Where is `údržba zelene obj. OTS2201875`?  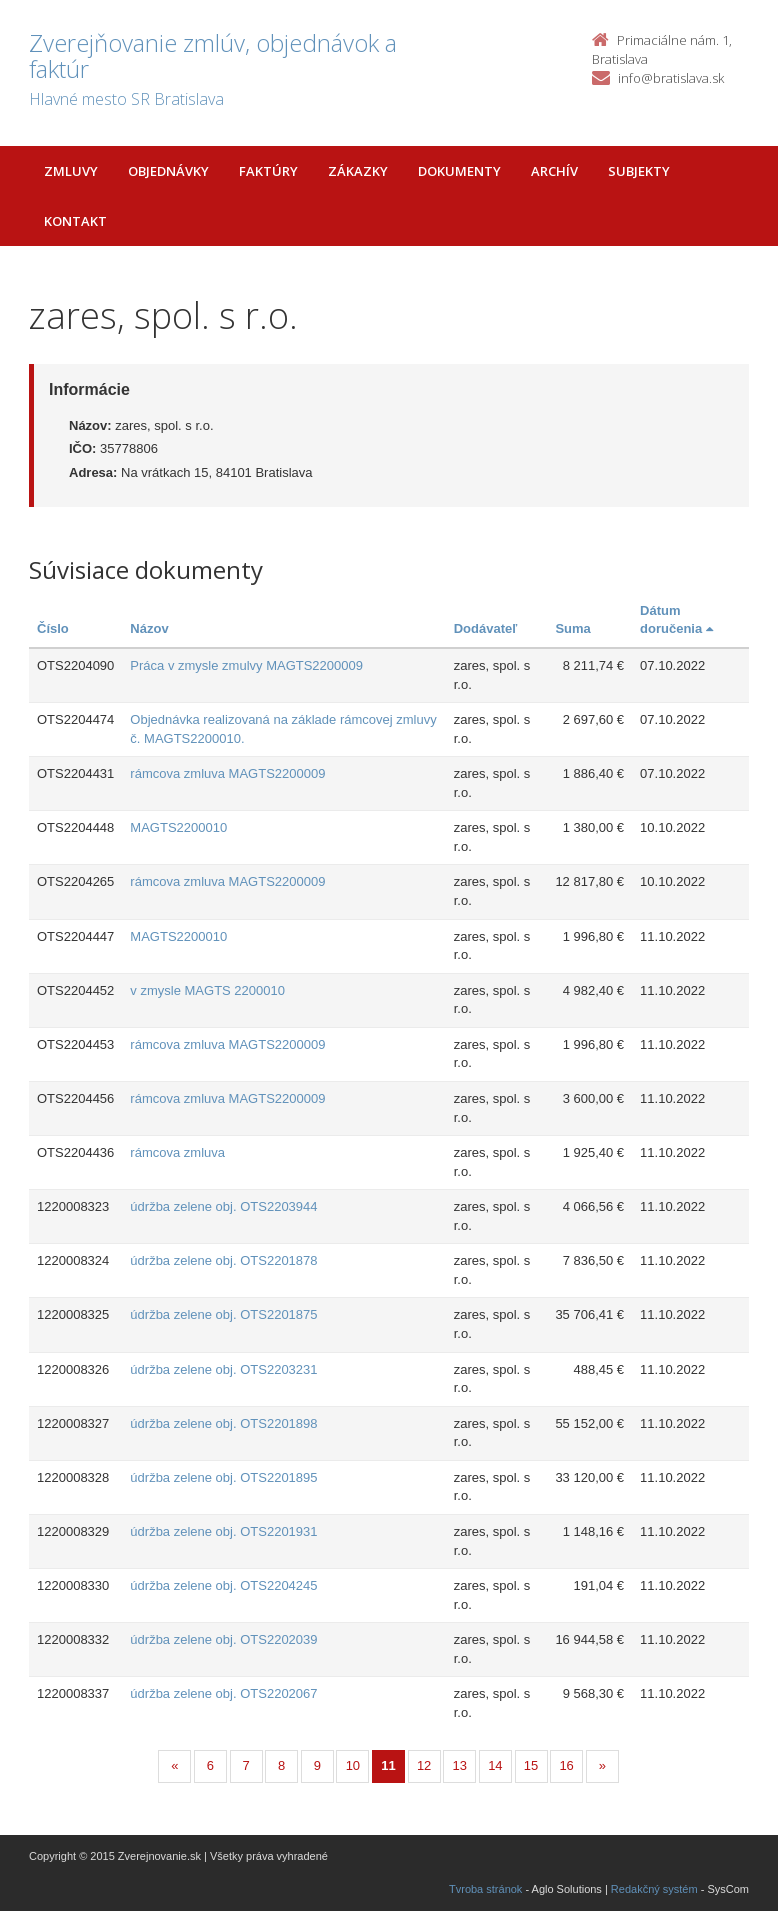 údržba zelene obj. OTS2201875 is located at coordinates (223, 1314).